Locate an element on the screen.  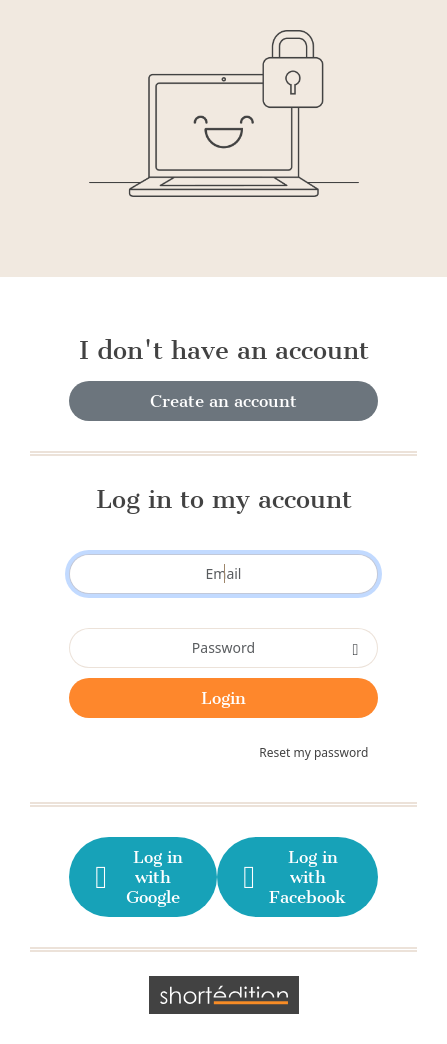
Reset my password is located at coordinates (313, 752).